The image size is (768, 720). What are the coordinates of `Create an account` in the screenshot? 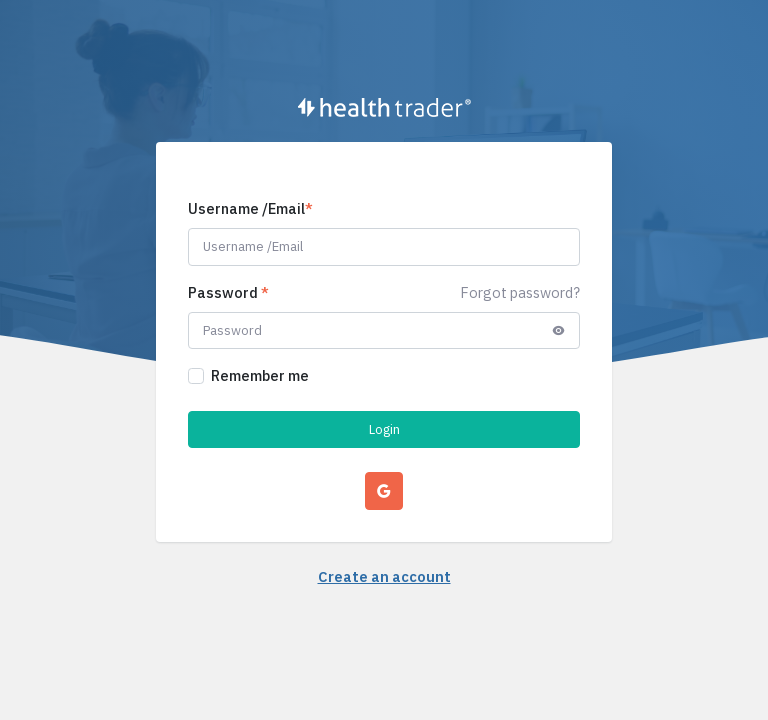 It's located at (384, 576).